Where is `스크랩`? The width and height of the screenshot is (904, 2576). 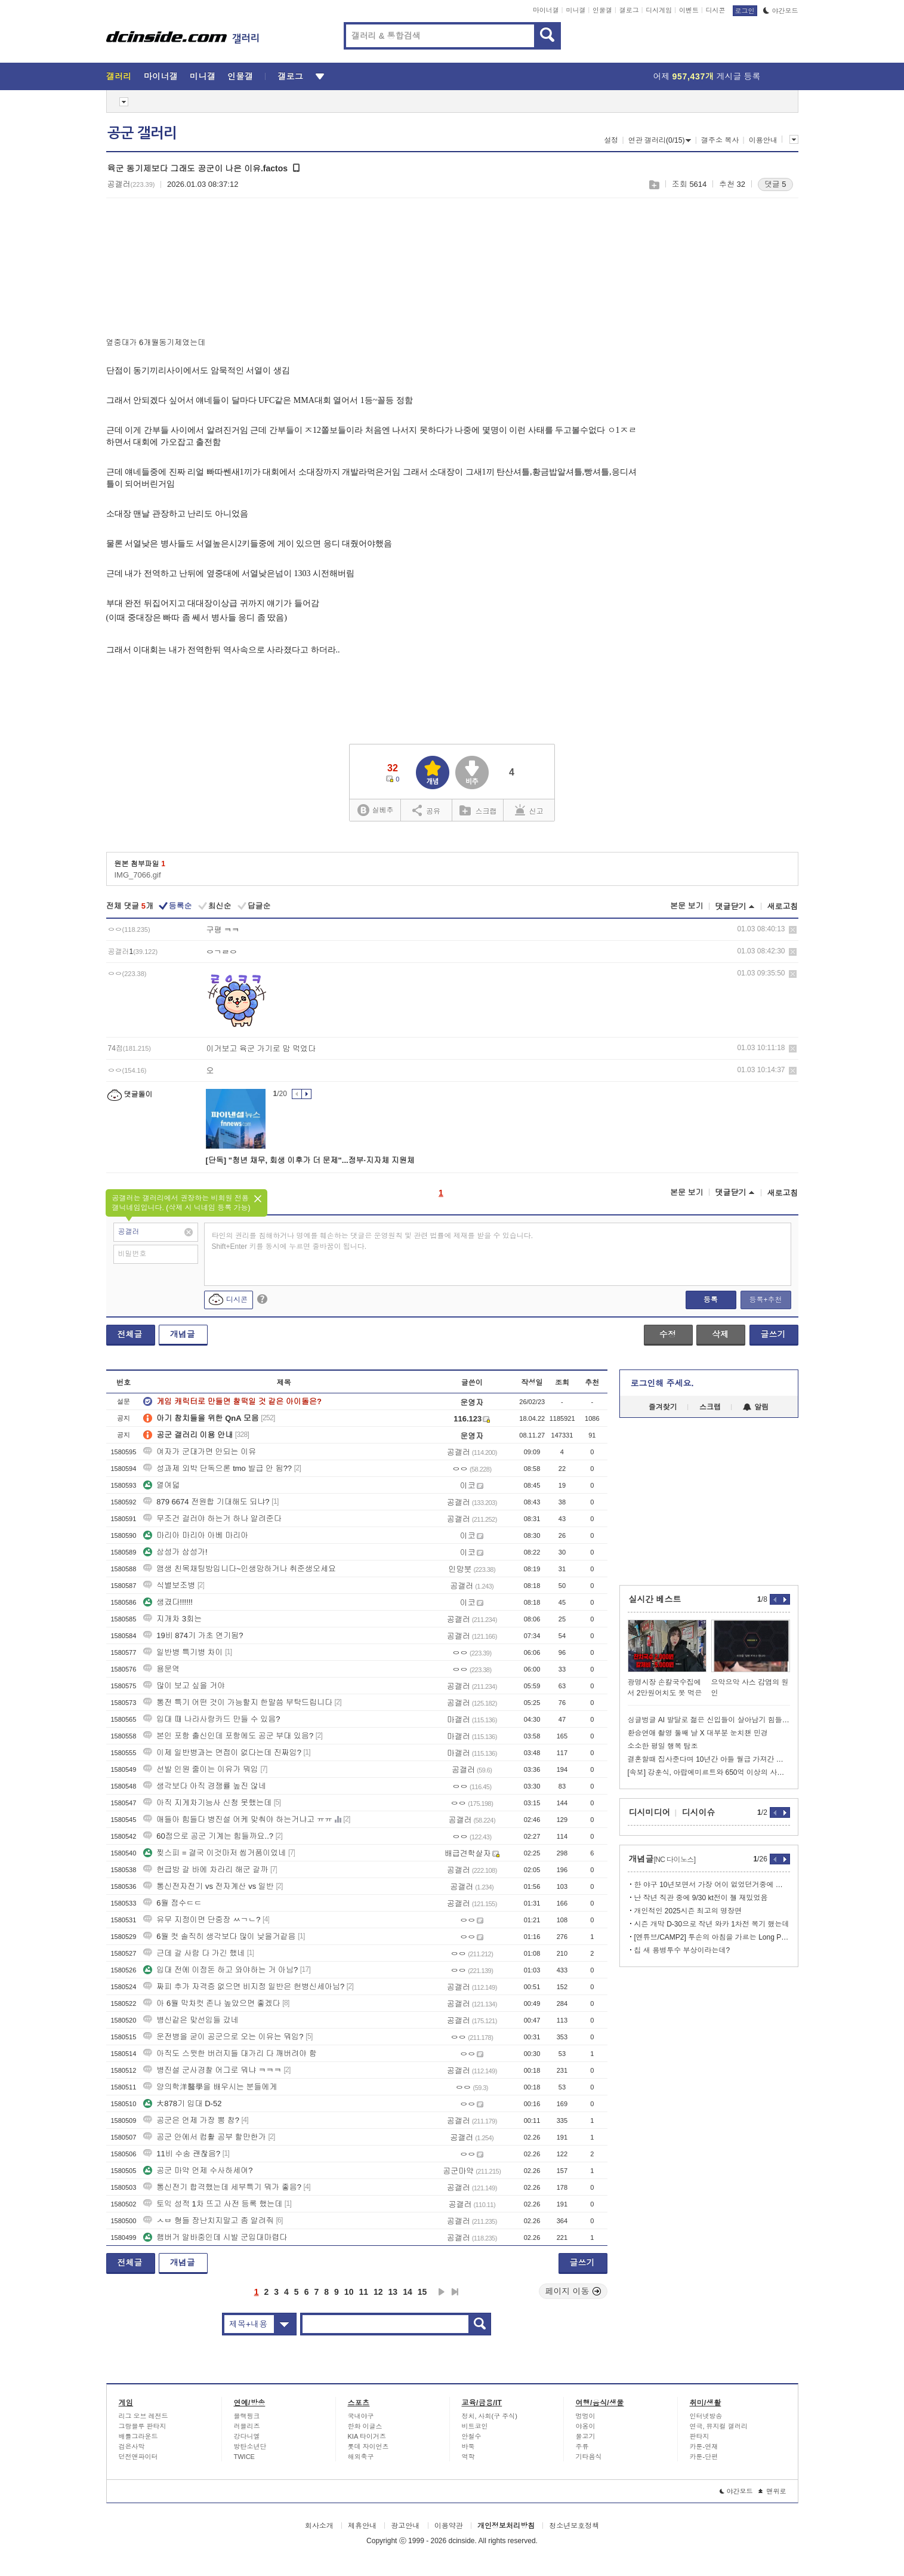
스크랩 is located at coordinates (653, 185).